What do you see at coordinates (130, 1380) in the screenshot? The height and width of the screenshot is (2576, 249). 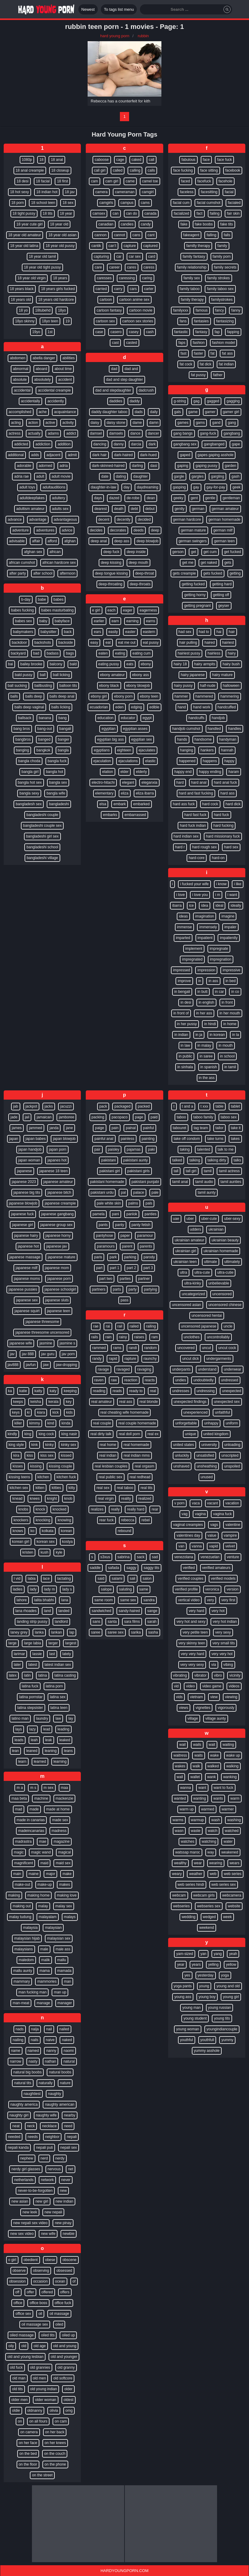 I see `reaction` at bounding box center [130, 1380].